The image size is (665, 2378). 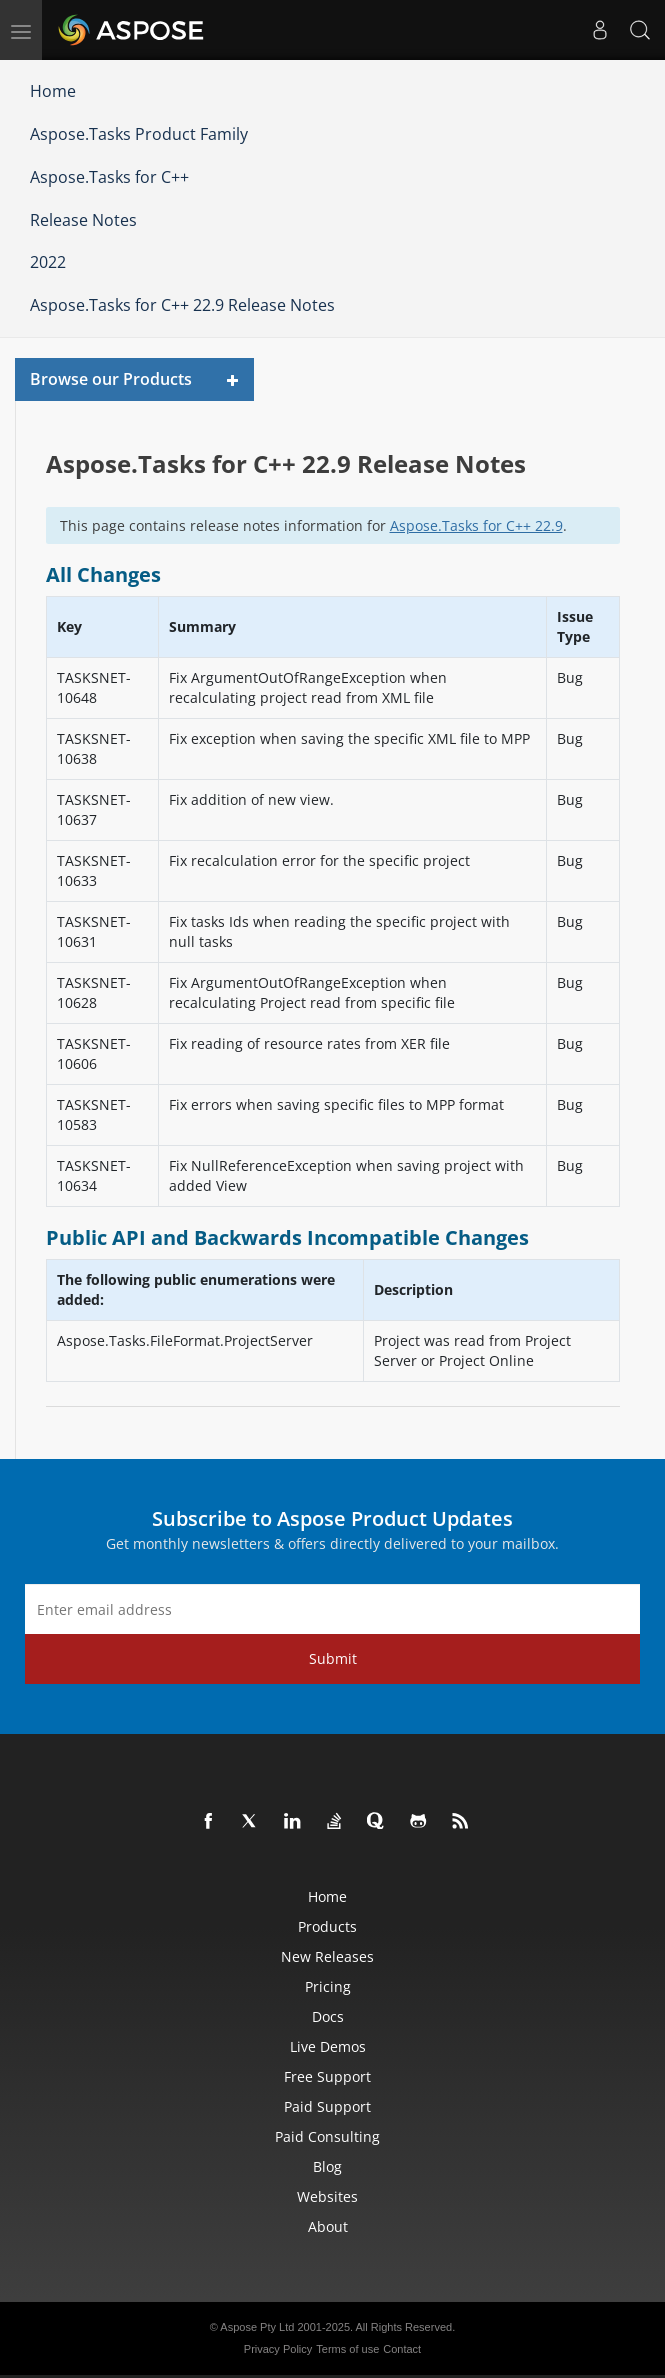 What do you see at coordinates (53, 91) in the screenshot?
I see `Home` at bounding box center [53, 91].